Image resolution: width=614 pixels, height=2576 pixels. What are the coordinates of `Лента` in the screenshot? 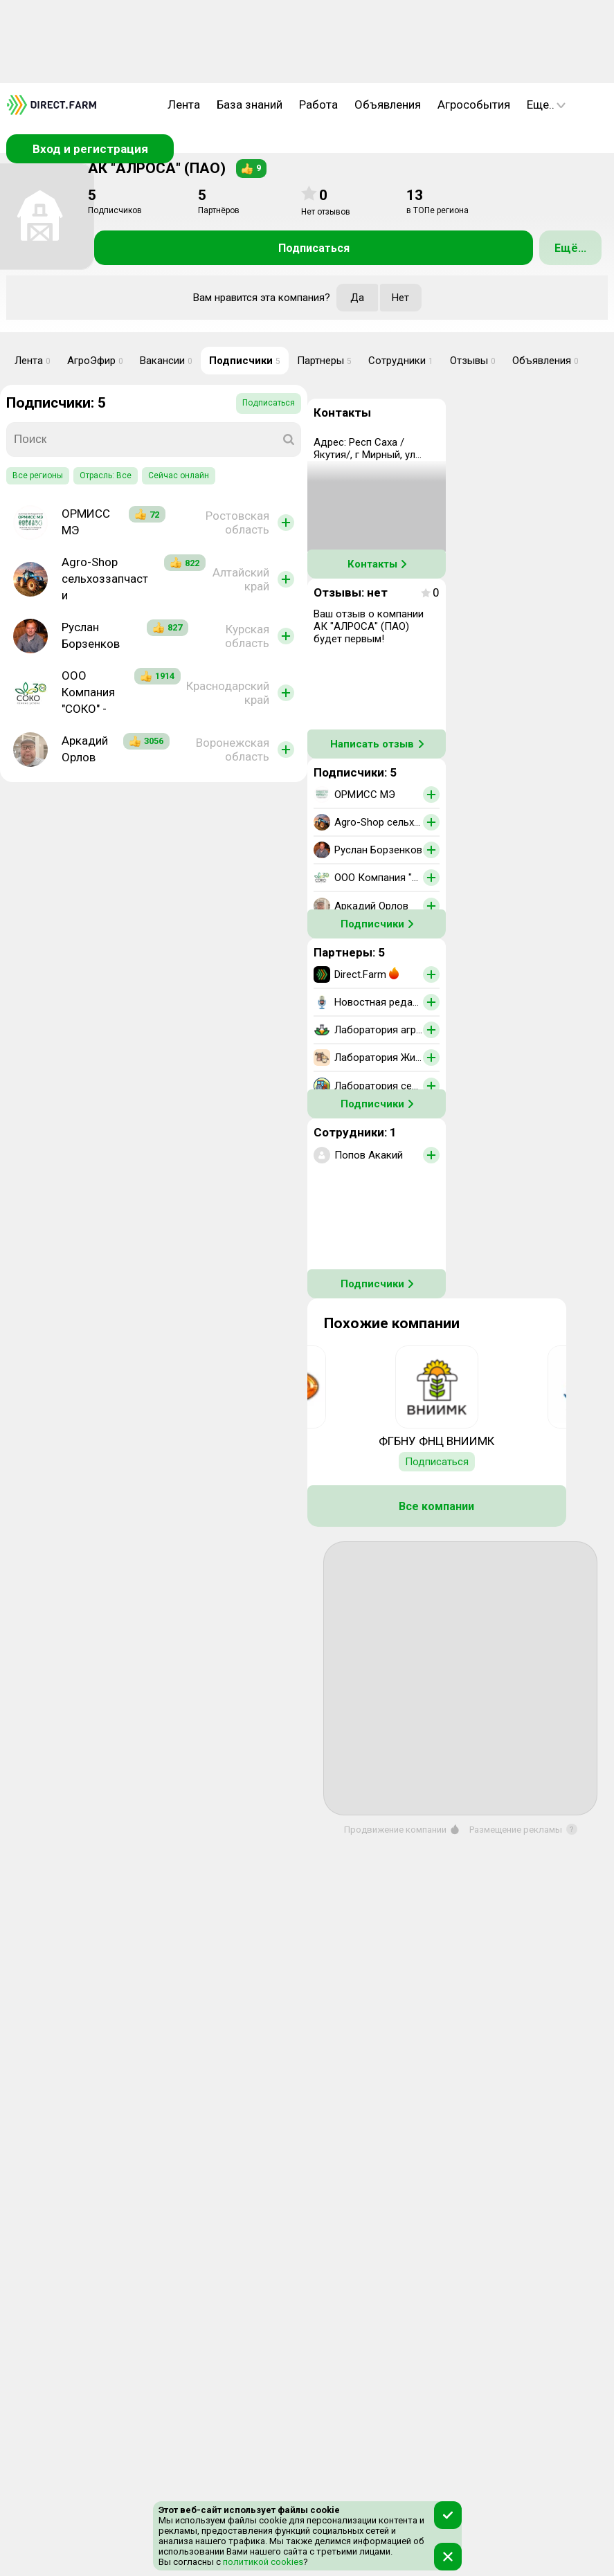 It's located at (184, 104).